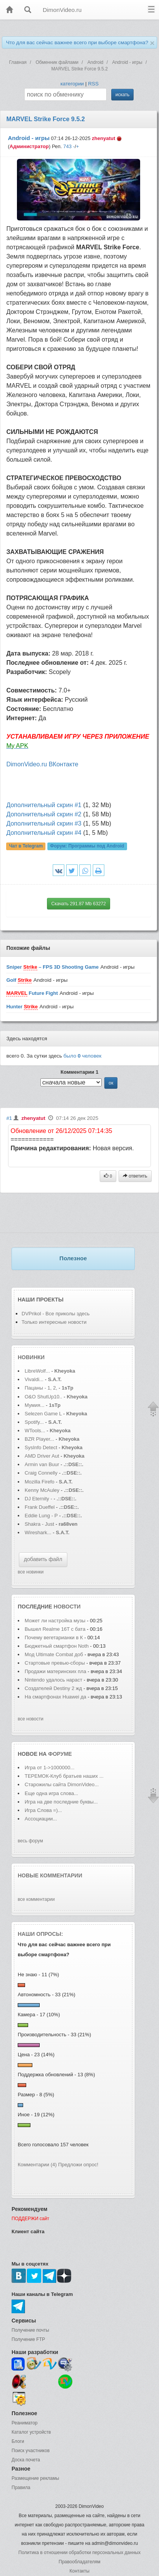 Image resolution: width=159 pixels, height=2576 pixels. Describe the element at coordinates (79, 2561) in the screenshot. I see `Правообладателям` at that location.